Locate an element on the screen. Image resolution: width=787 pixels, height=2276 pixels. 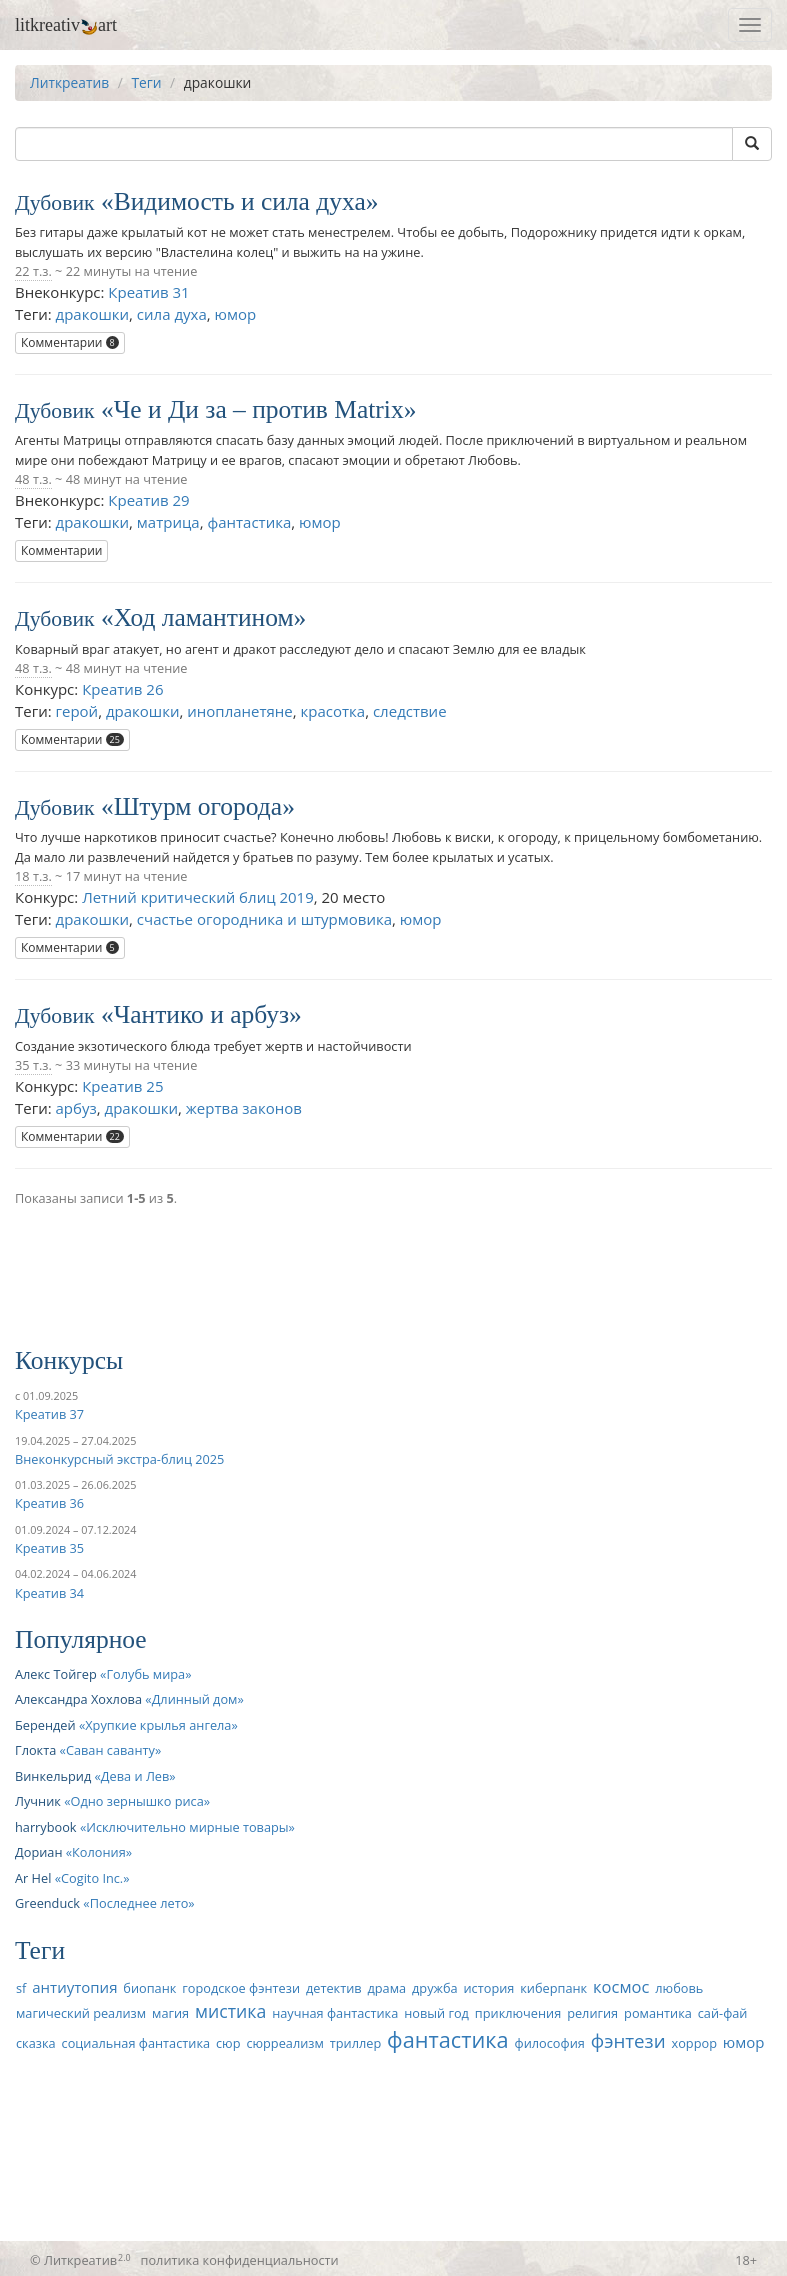
Cogito Inc. is located at coordinates (92, 1878).